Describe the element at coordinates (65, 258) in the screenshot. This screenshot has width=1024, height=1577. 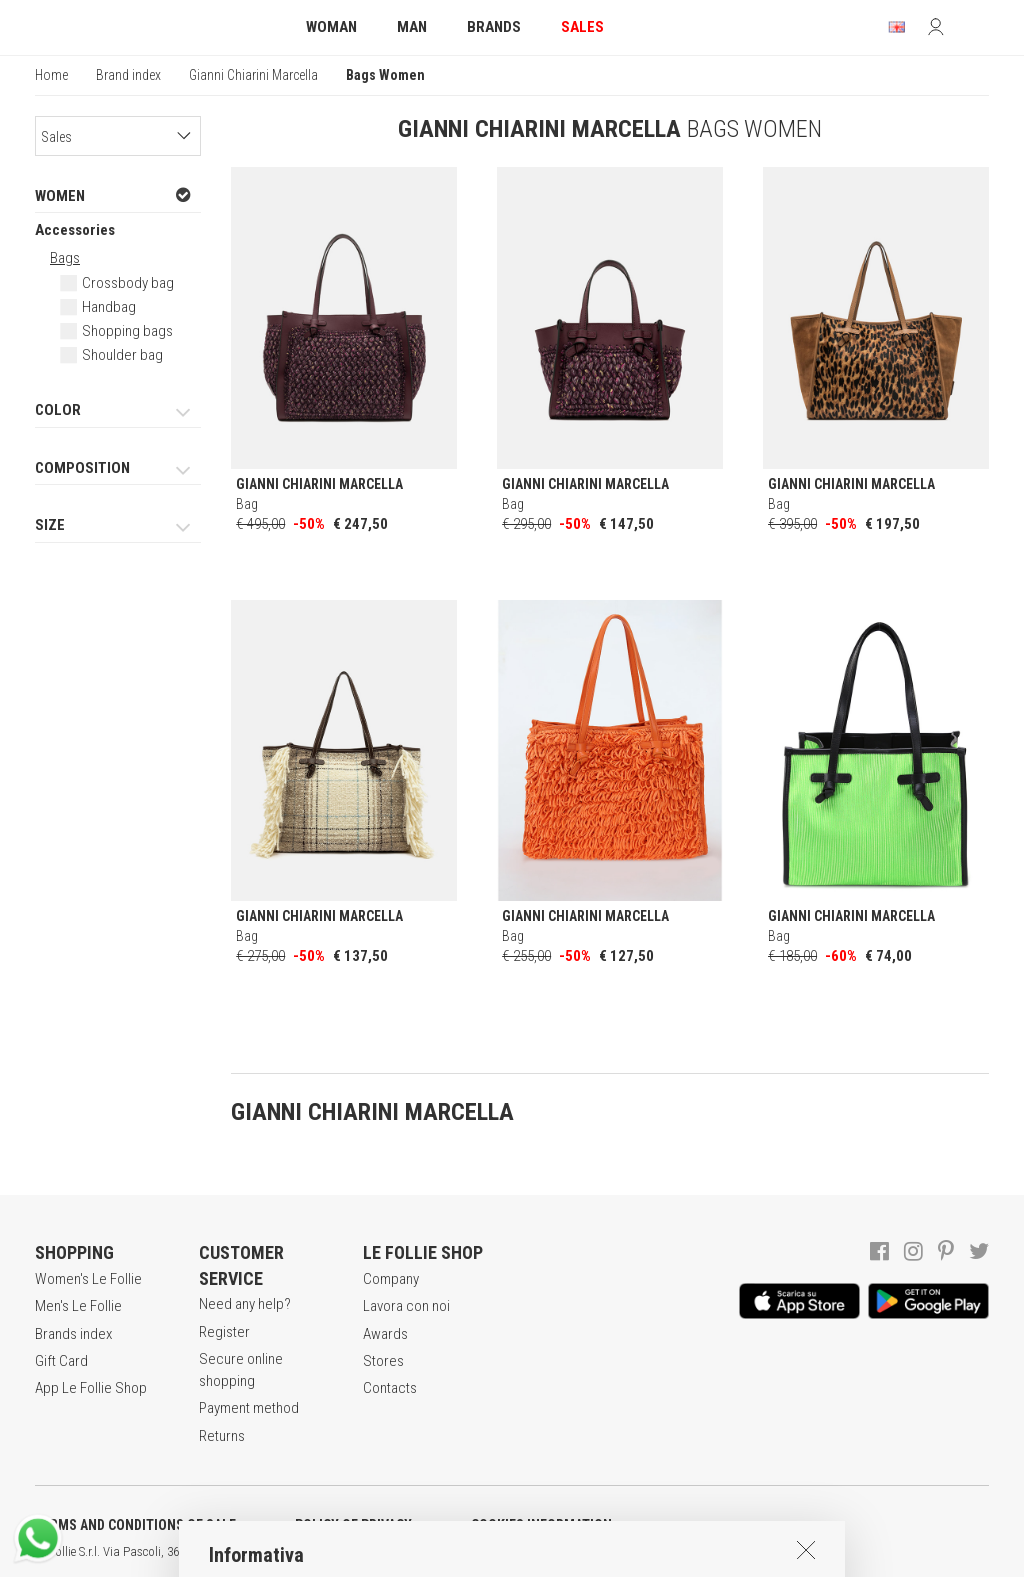
I see `Bags` at that location.